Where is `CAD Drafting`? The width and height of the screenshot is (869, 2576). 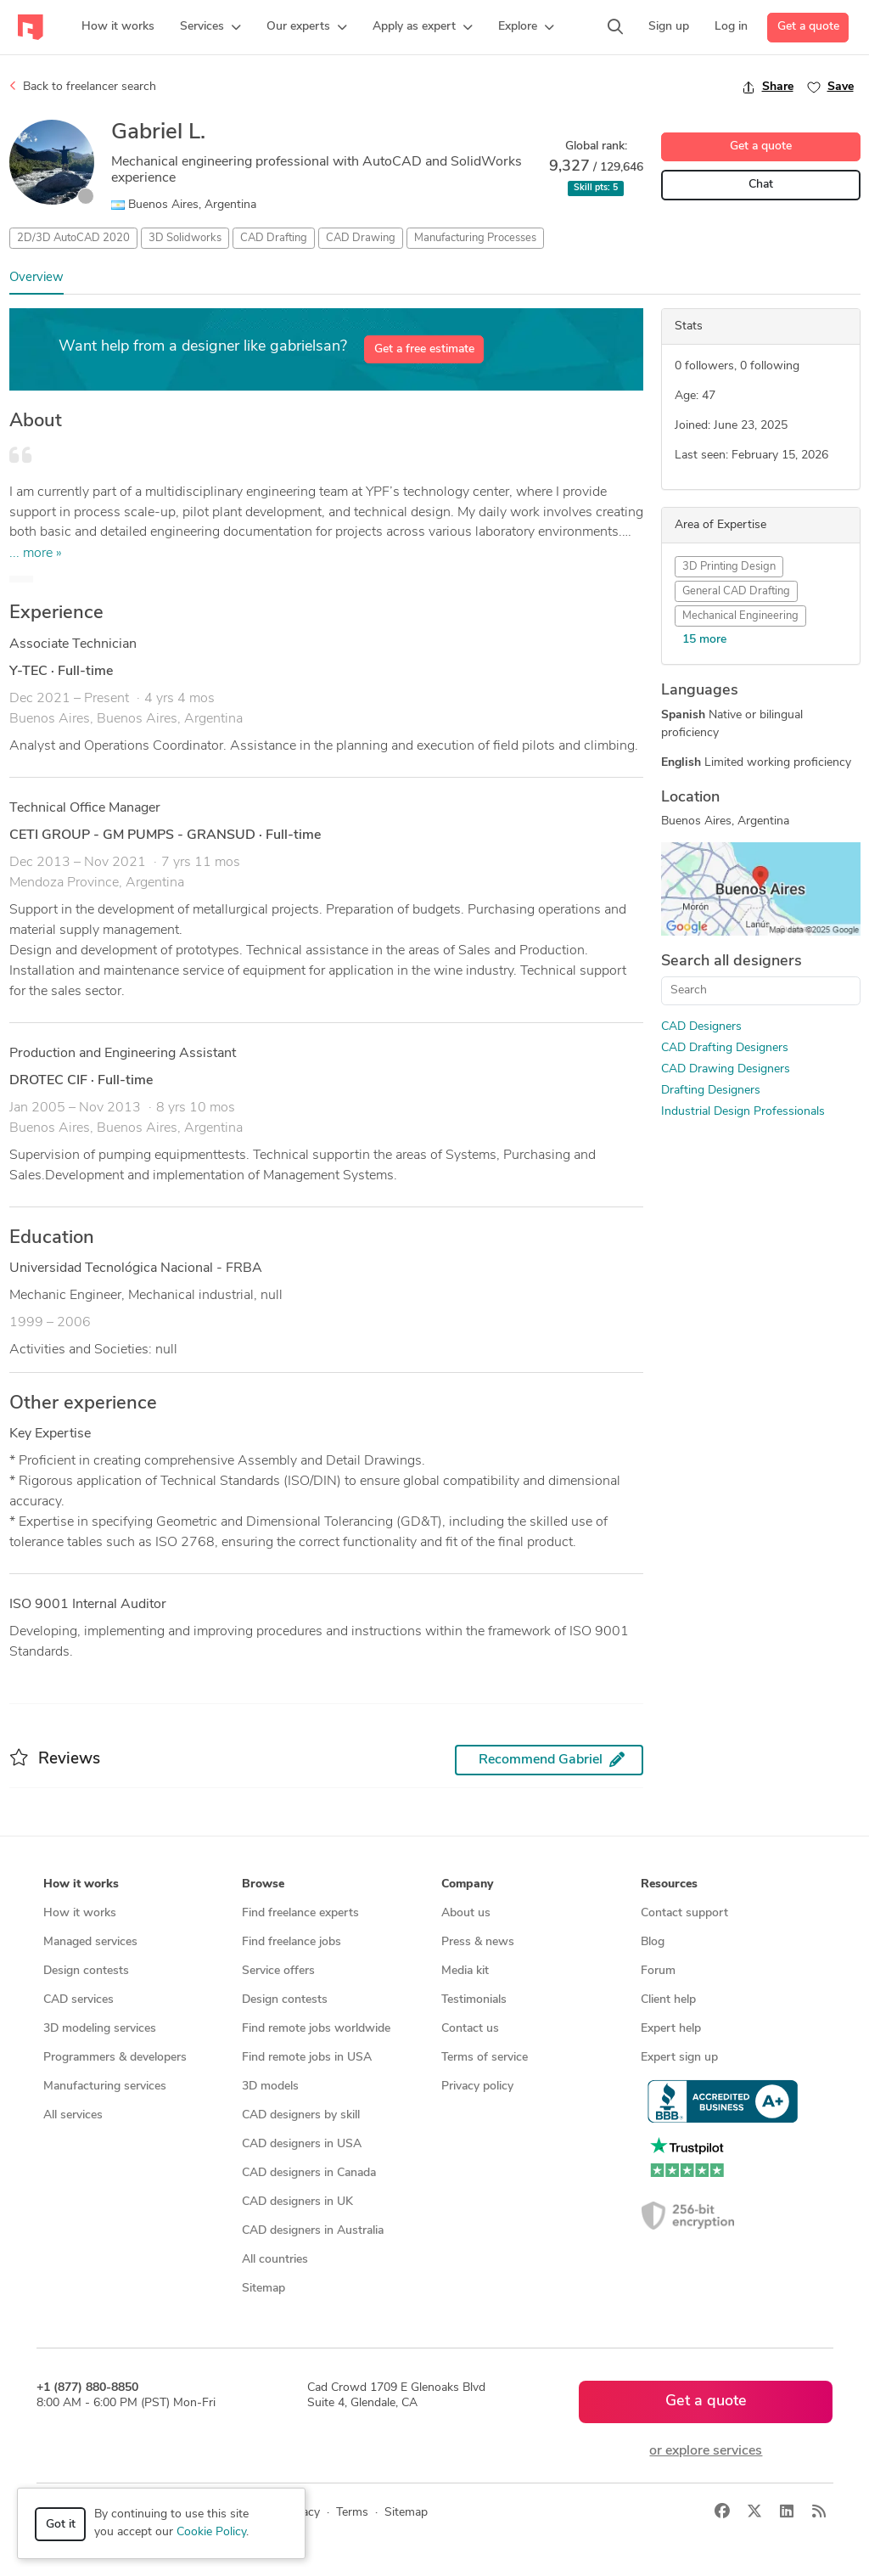
CAD Drafting is located at coordinates (273, 238).